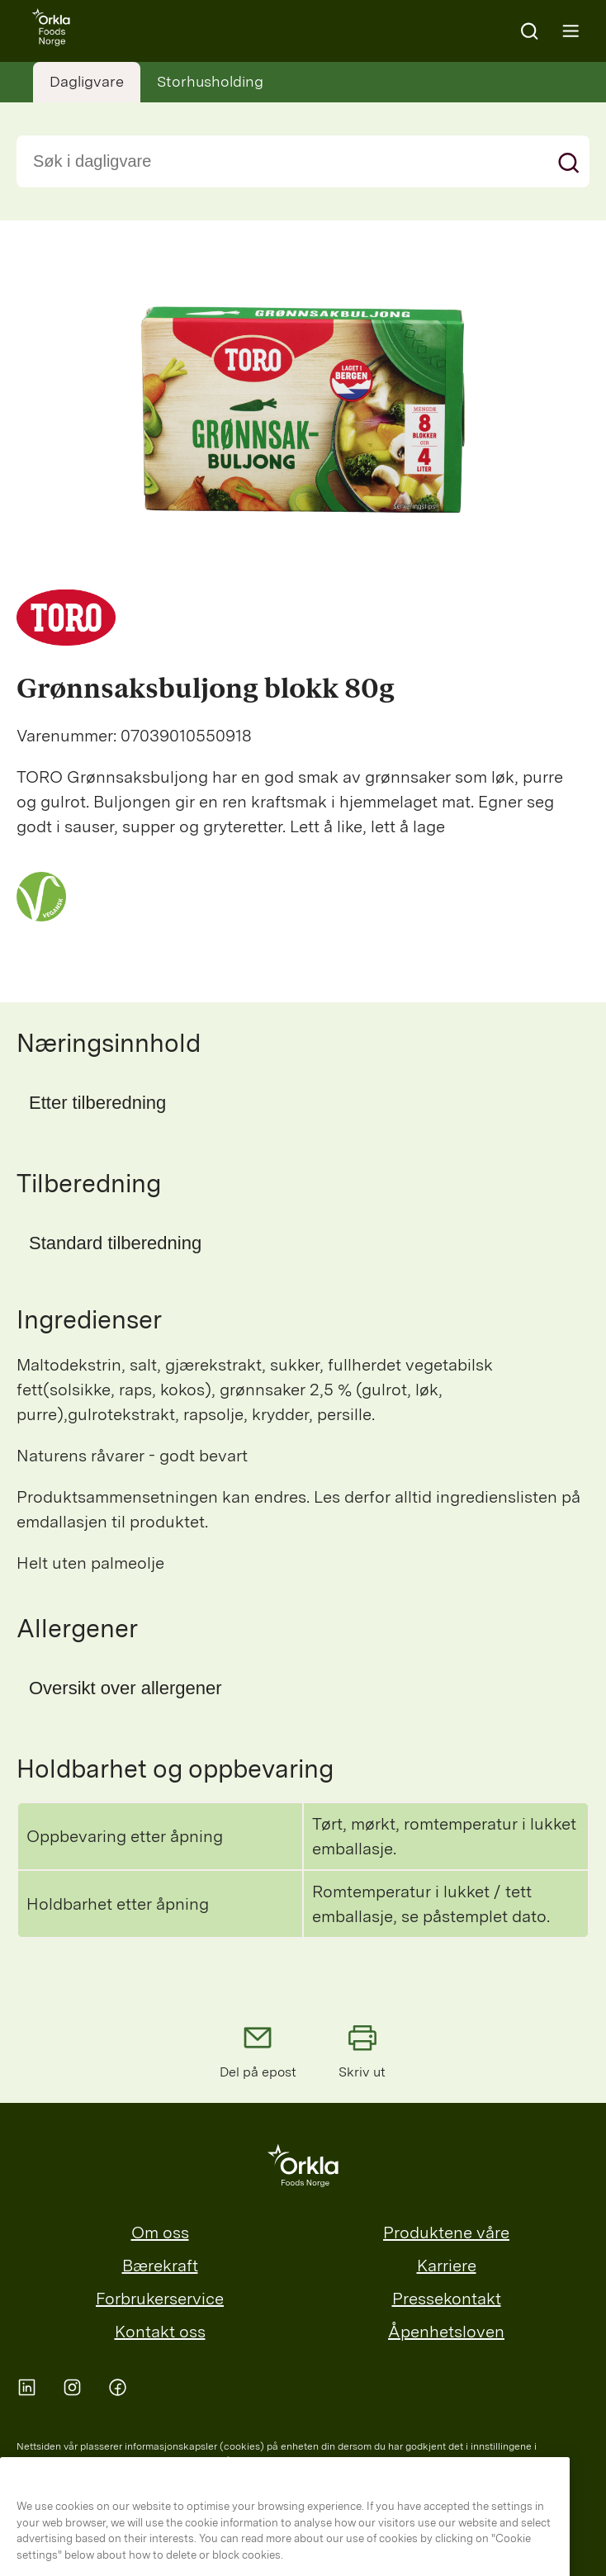  Describe the element at coordinates (446, 2265) in the screenshot. I see `Karriere [menuitem]` at that location.